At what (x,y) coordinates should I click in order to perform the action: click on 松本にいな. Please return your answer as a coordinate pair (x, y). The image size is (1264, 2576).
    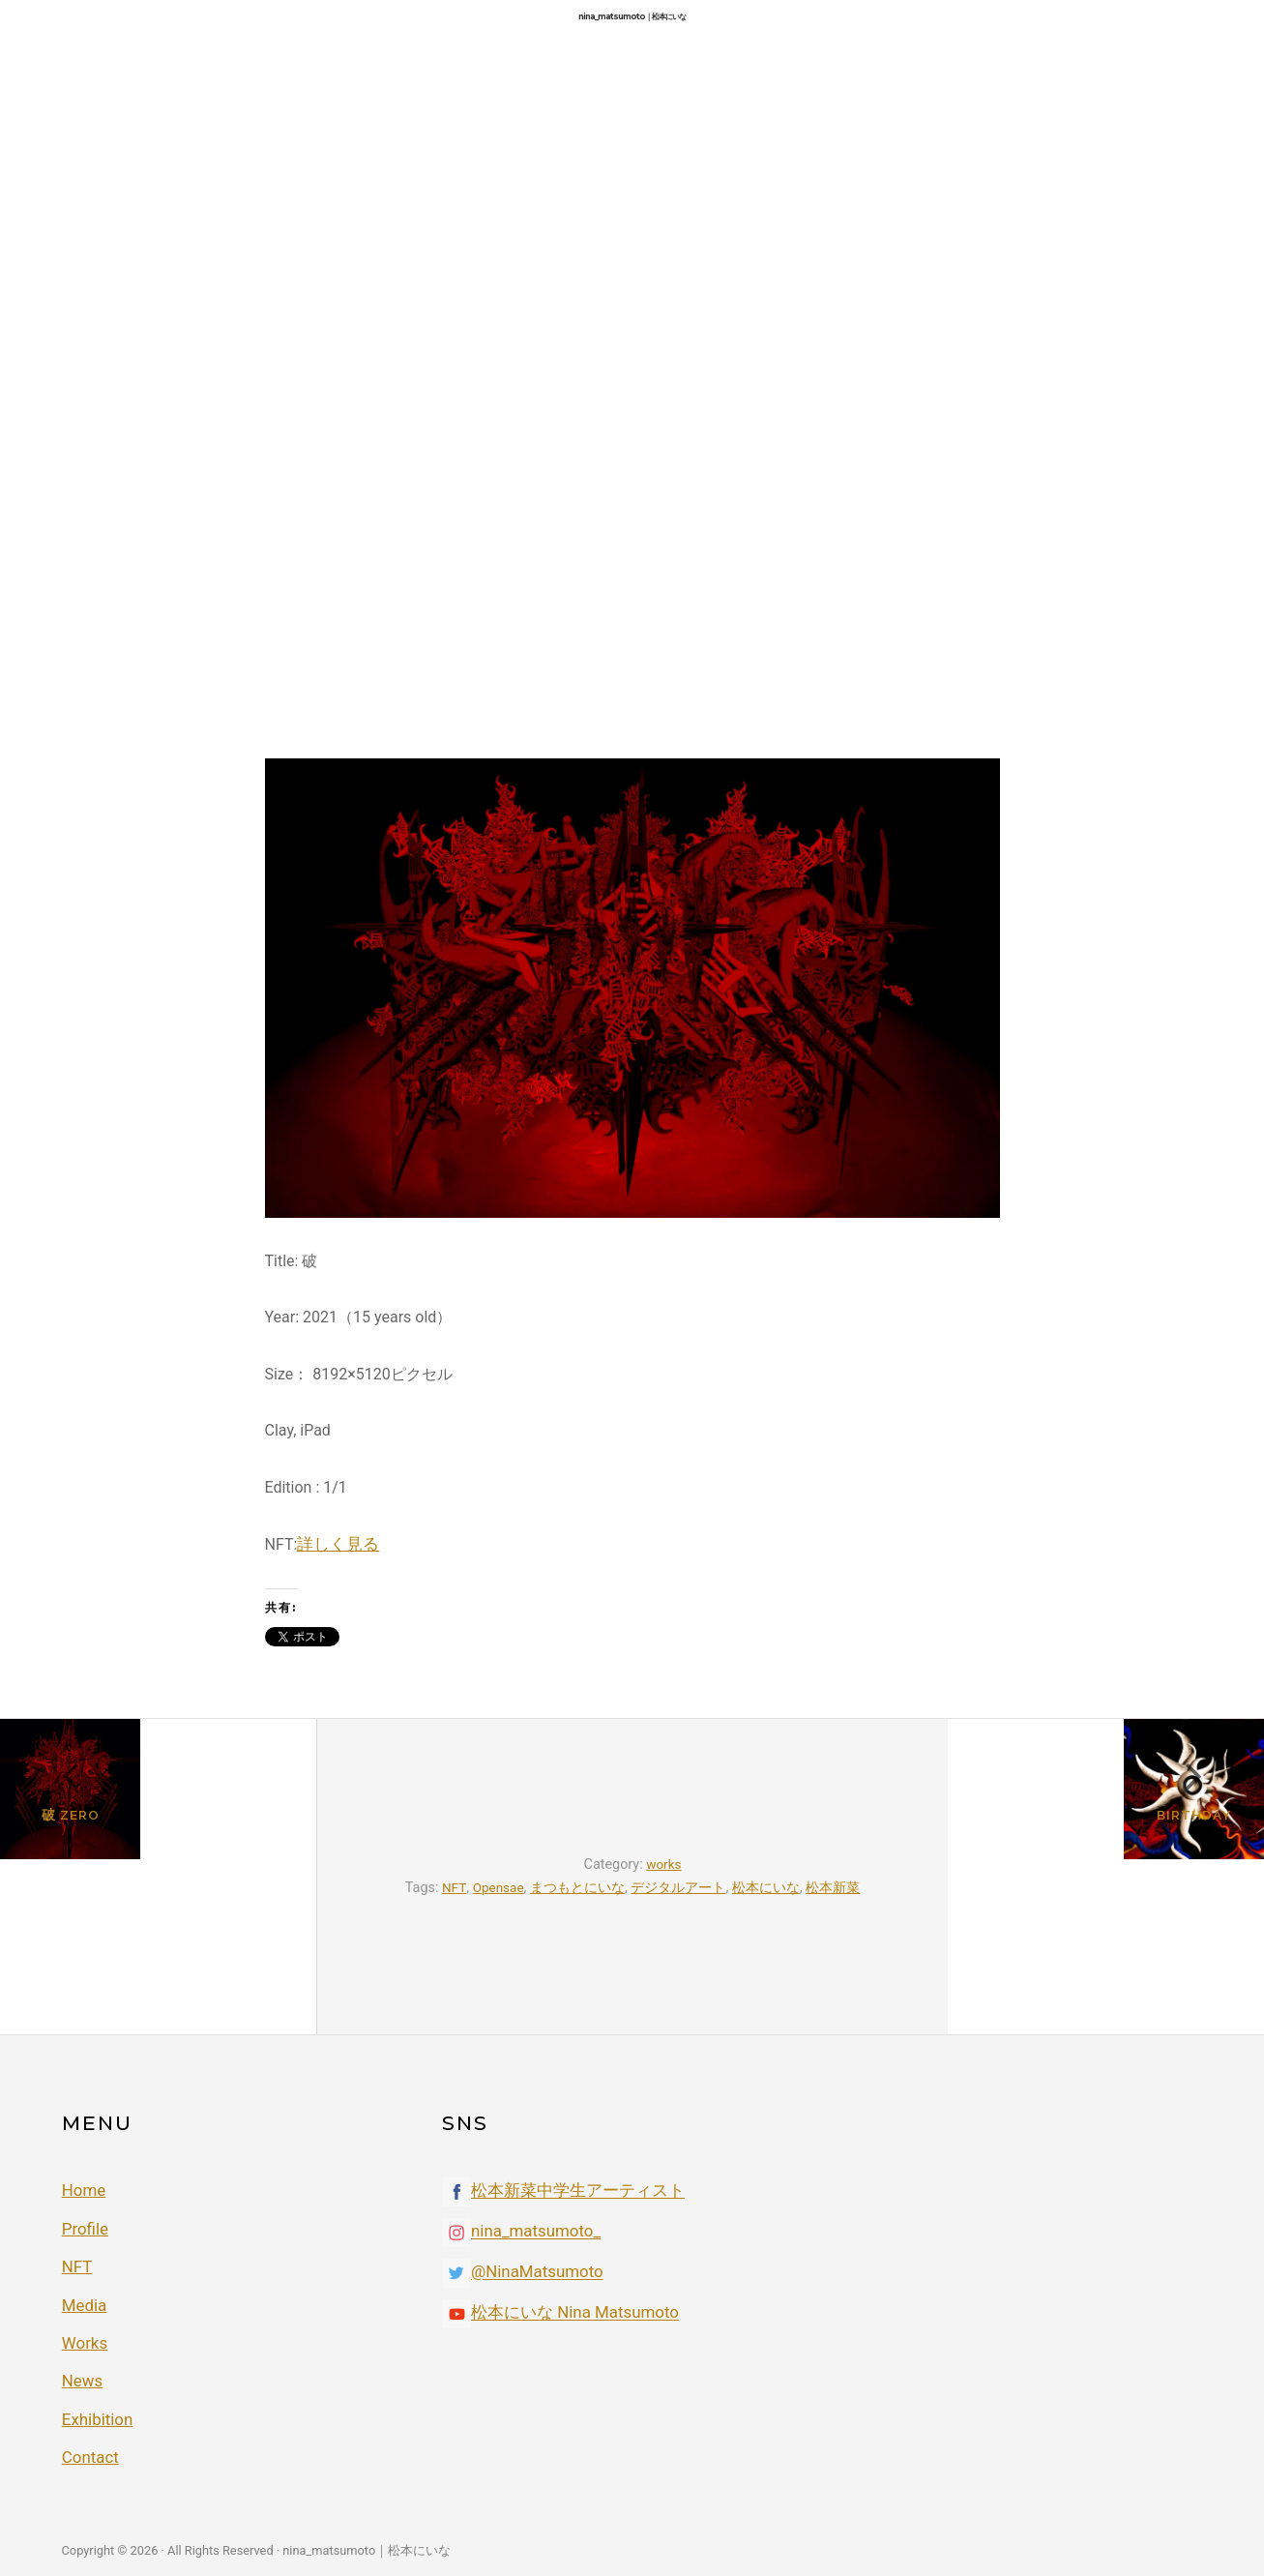
    Looking at the image, I should click on (768, 1887).